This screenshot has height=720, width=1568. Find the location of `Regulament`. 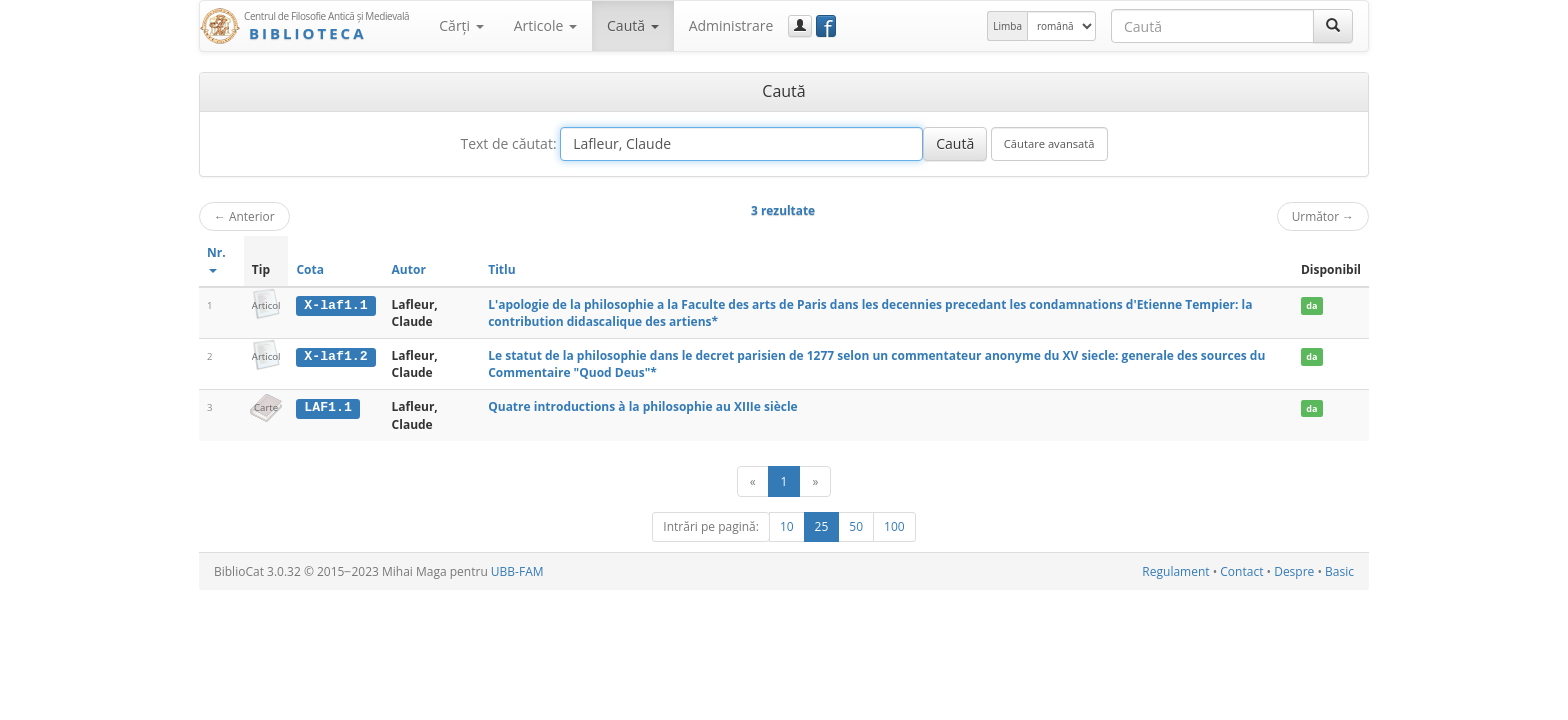

Regulament is located at coordinates (1175, 571).